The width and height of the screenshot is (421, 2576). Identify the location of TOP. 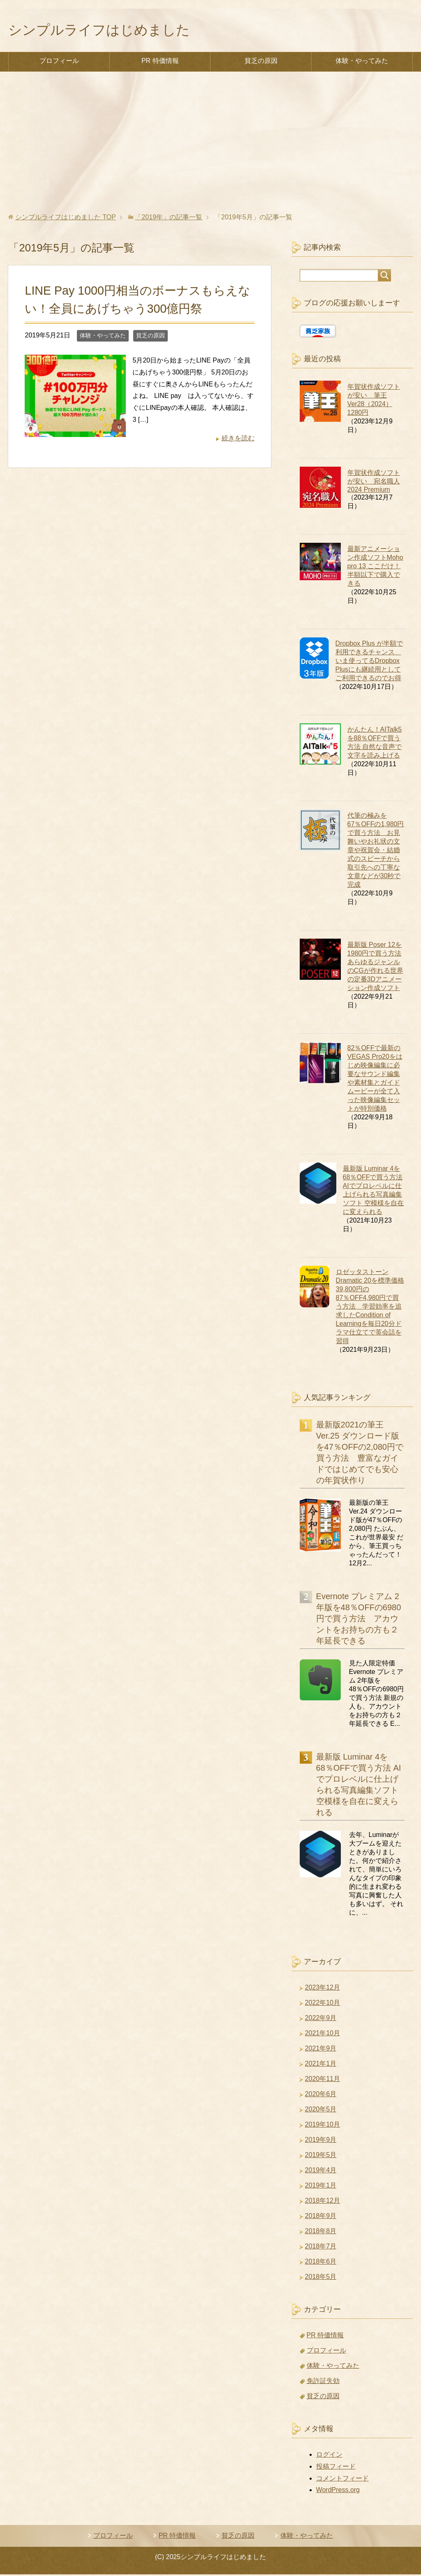
(65, 218).